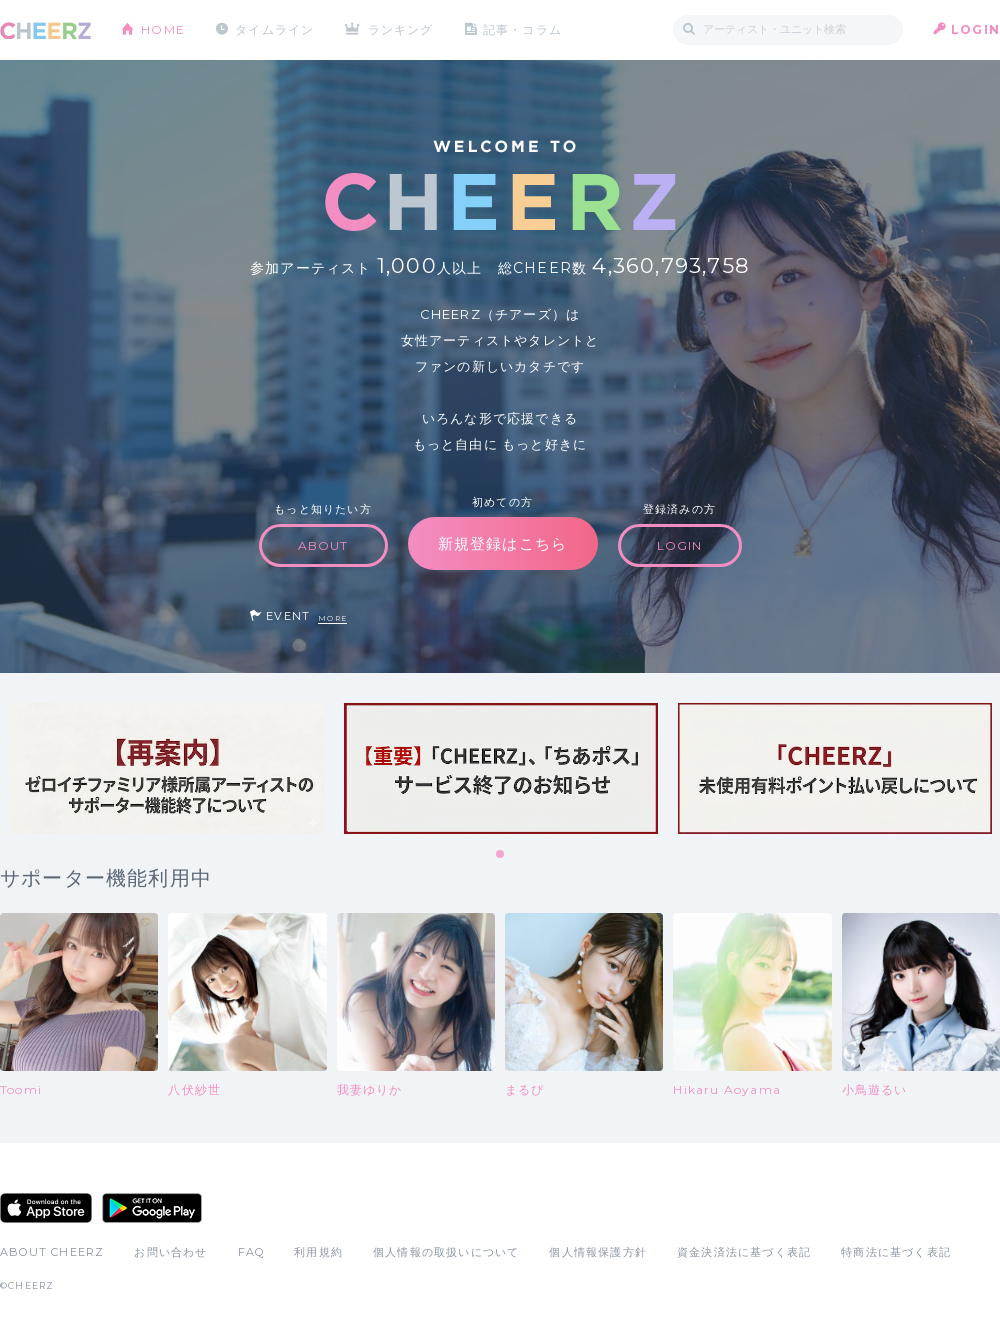 The width and height of the screenshot is (1000, 1343). I want to click on 個人情報の取扱いについて, so click(446, 1252).